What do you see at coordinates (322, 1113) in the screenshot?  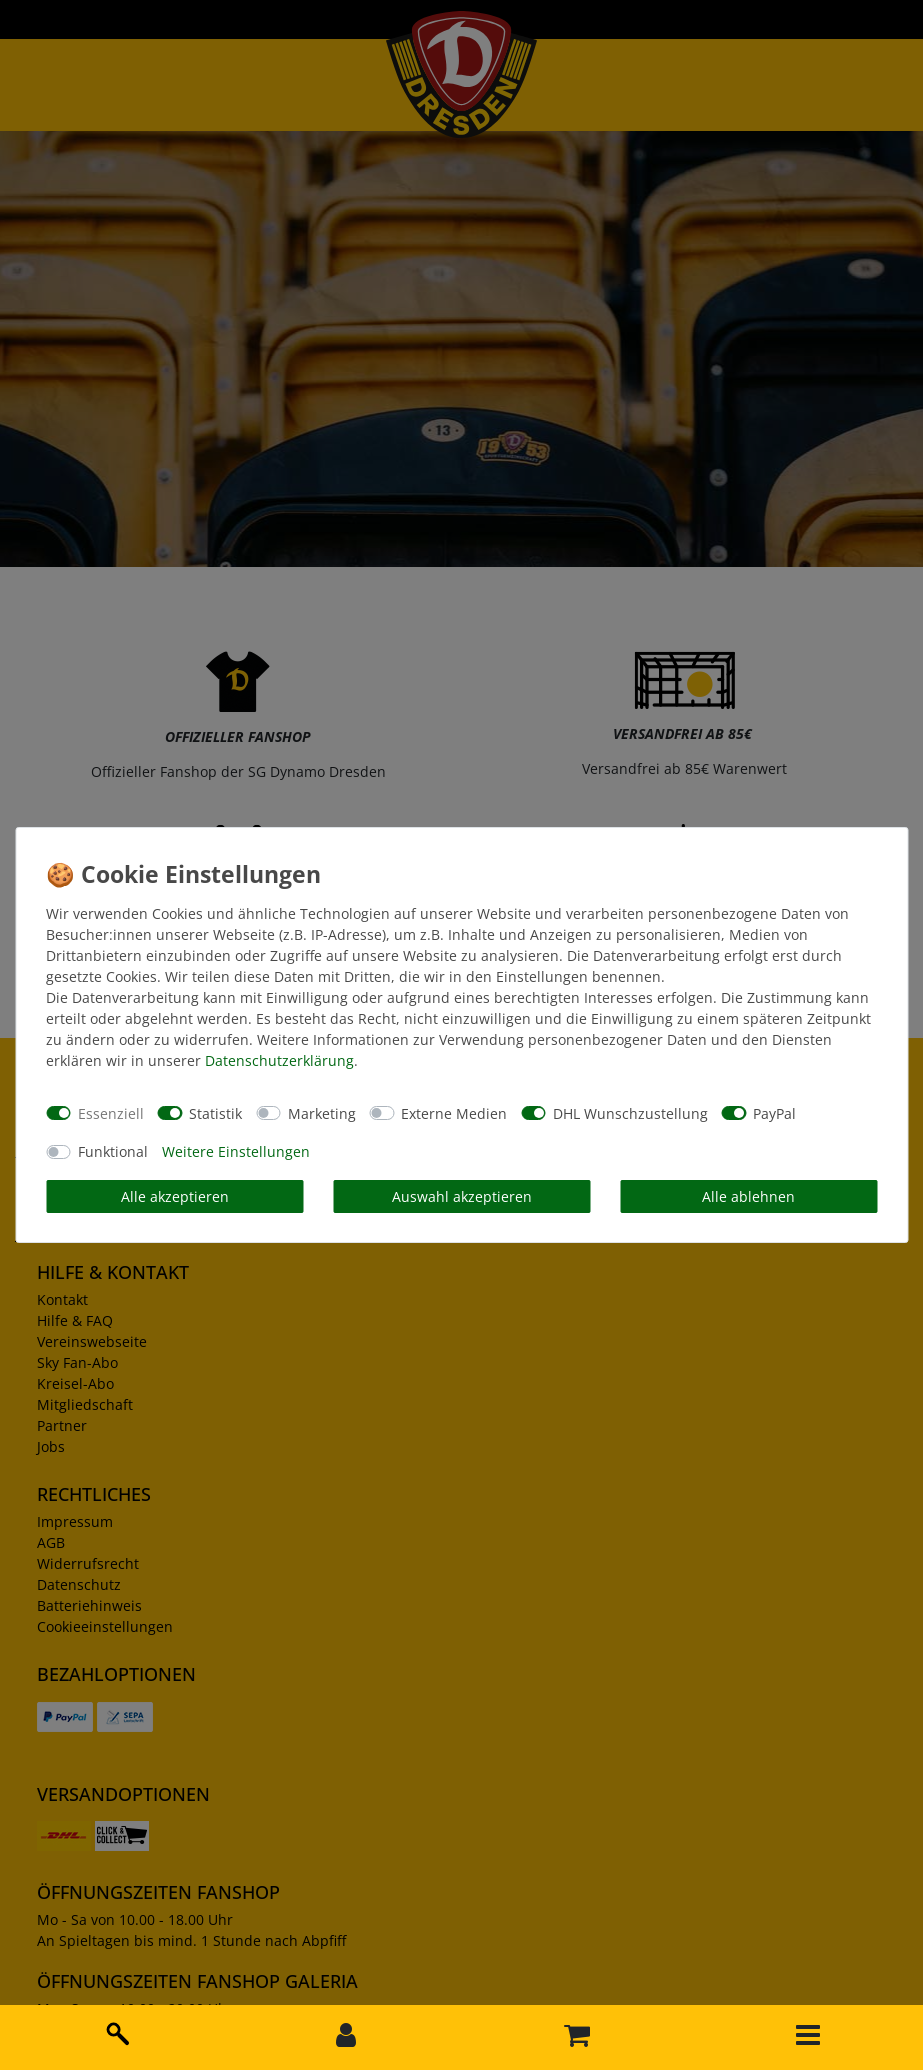 I see `Marketing` at bounding box center [322, 1113].